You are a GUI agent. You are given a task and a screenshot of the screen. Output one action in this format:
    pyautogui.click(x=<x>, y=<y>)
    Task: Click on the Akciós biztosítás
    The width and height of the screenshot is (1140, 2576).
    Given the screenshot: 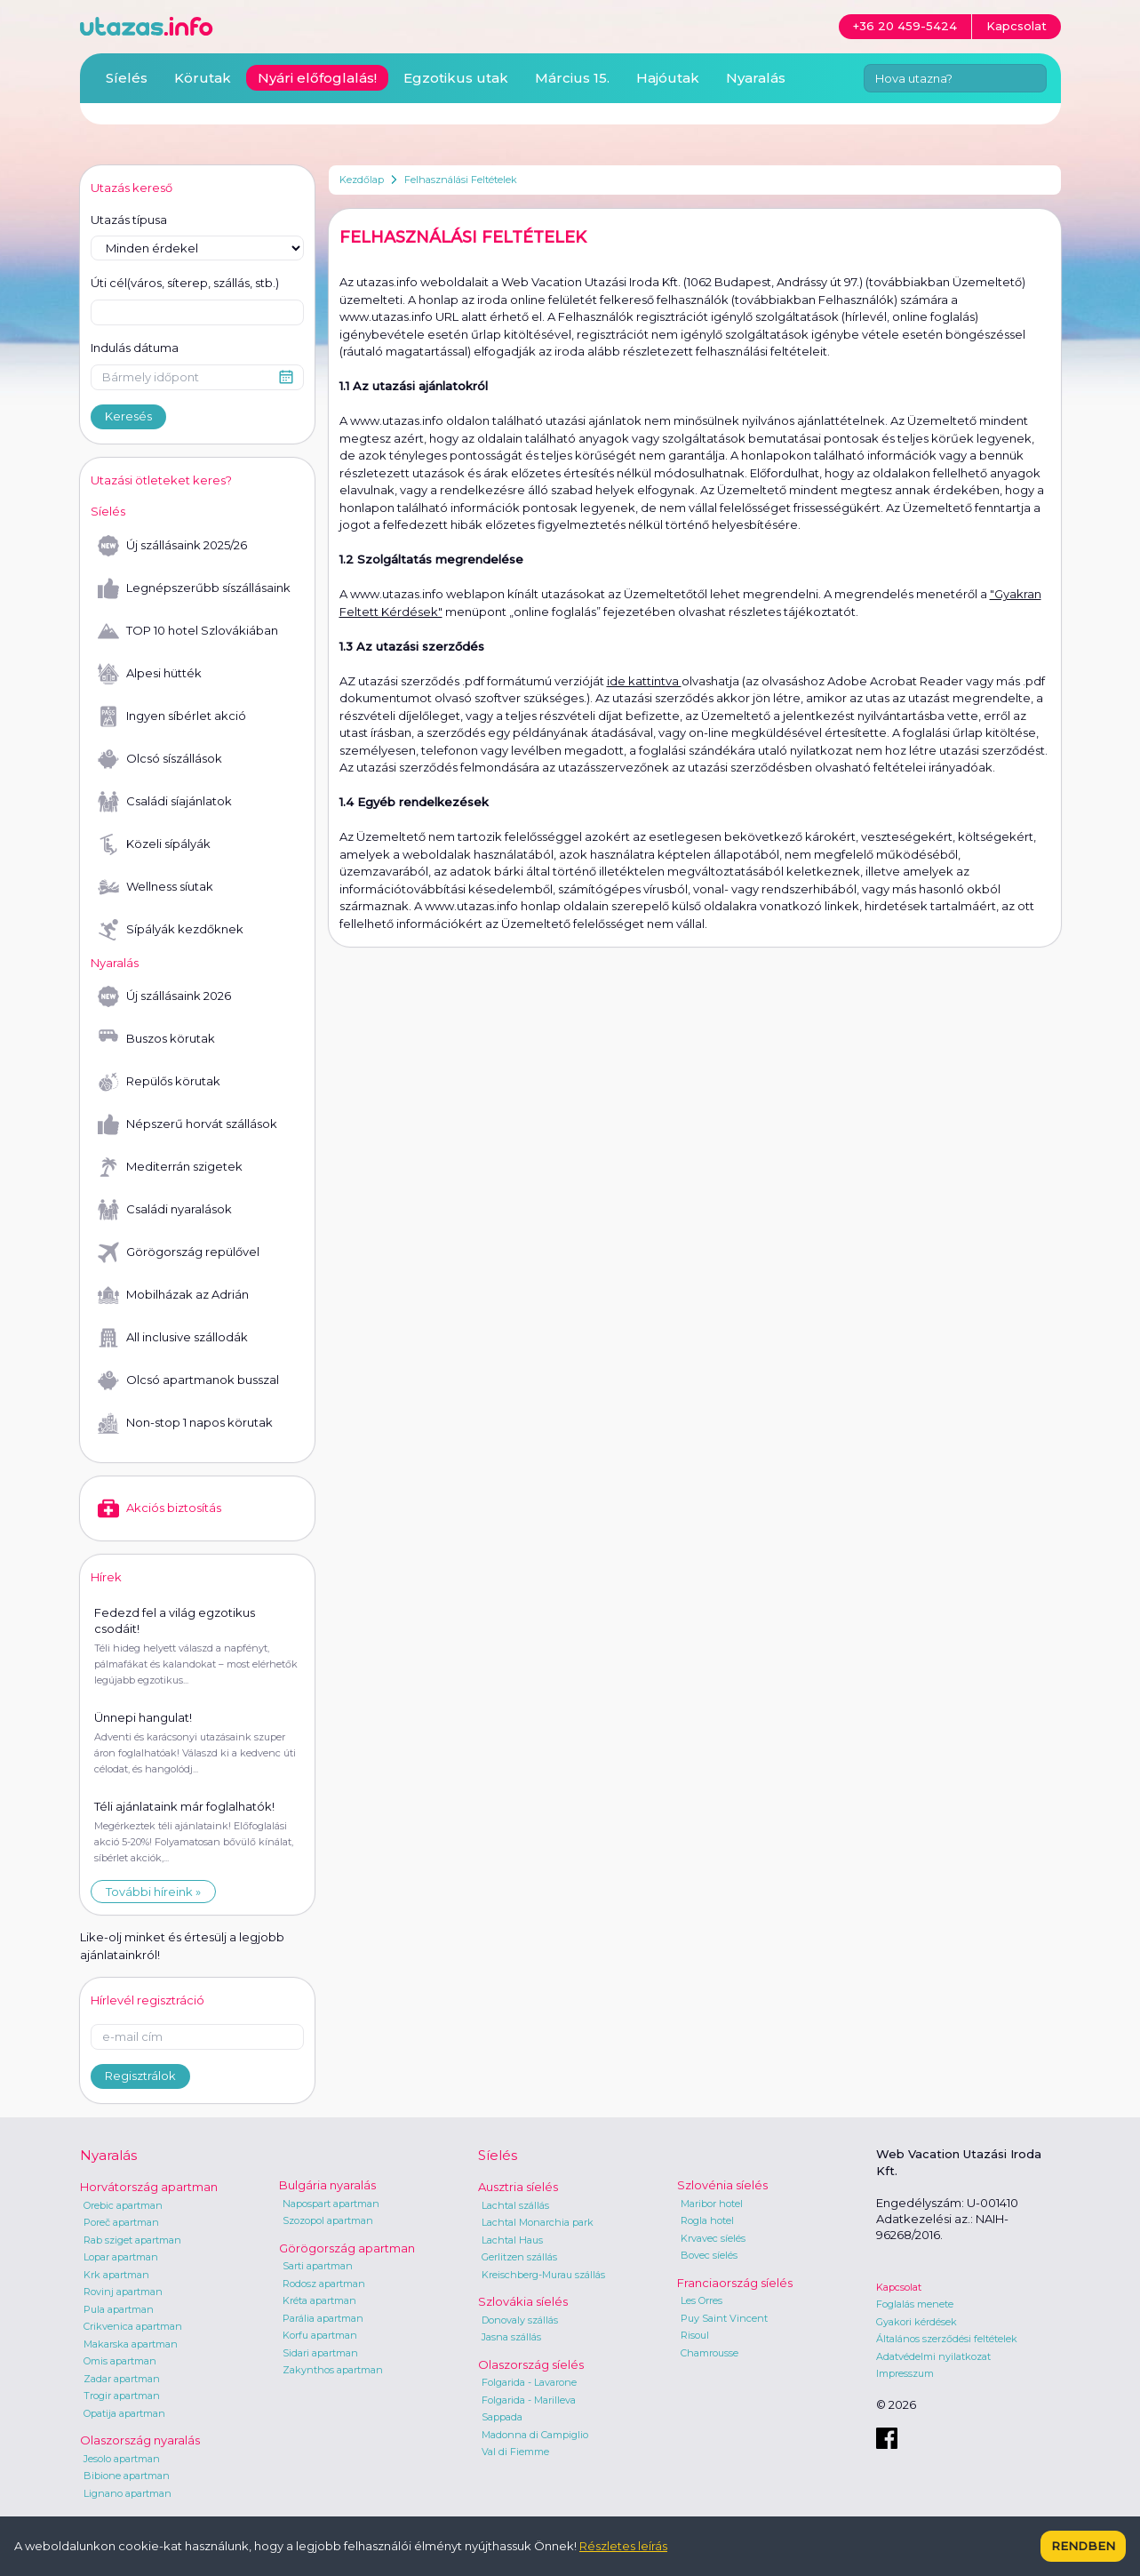 What is the action you would take?
    pyautogui.click(x=159, y=1508)
    